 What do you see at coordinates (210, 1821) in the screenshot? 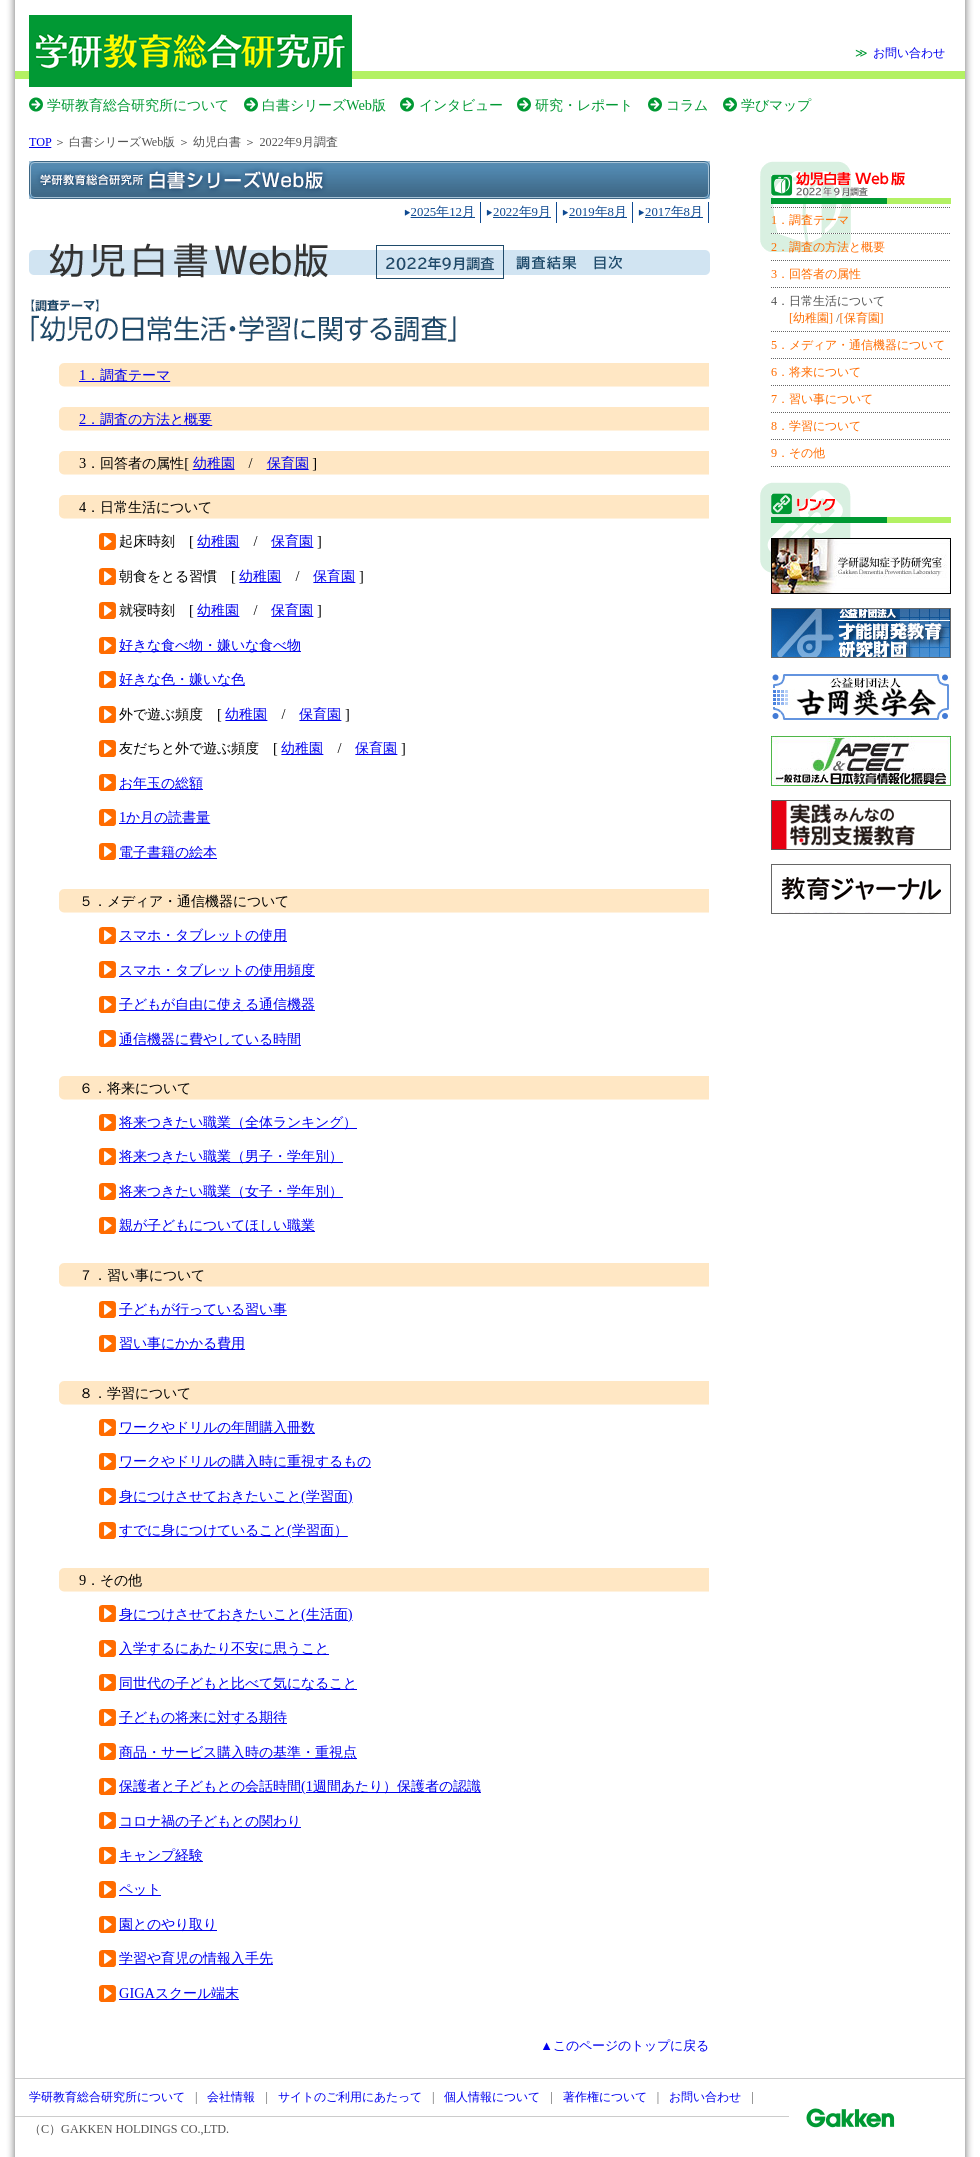
I see `コロナ禍の子どもとの関わり` at bounding box center [210, 1821].